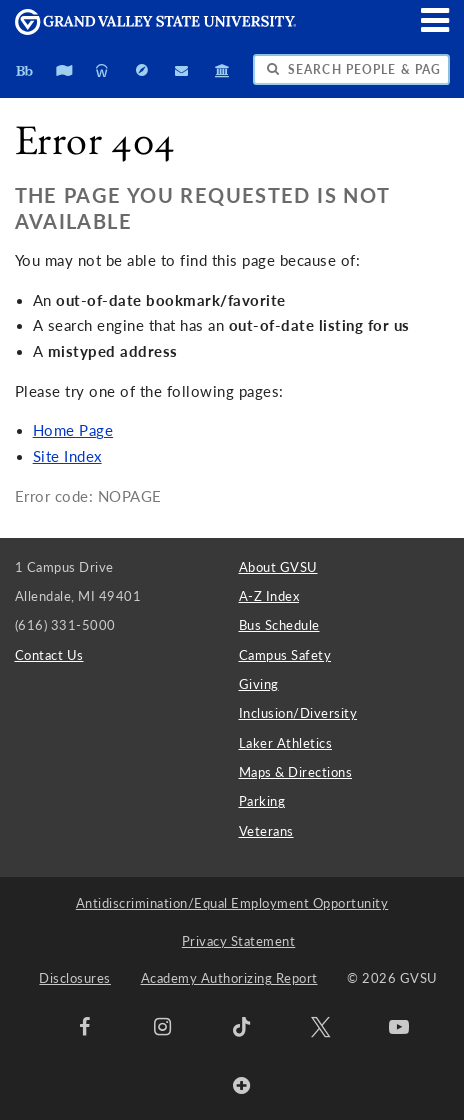 This screenshot has height=1120, width=464. Describe the element at coordinates (232, 903) in the screenshot. I see `Antidiscrimination/Equal Employment Opportunity` at that location.